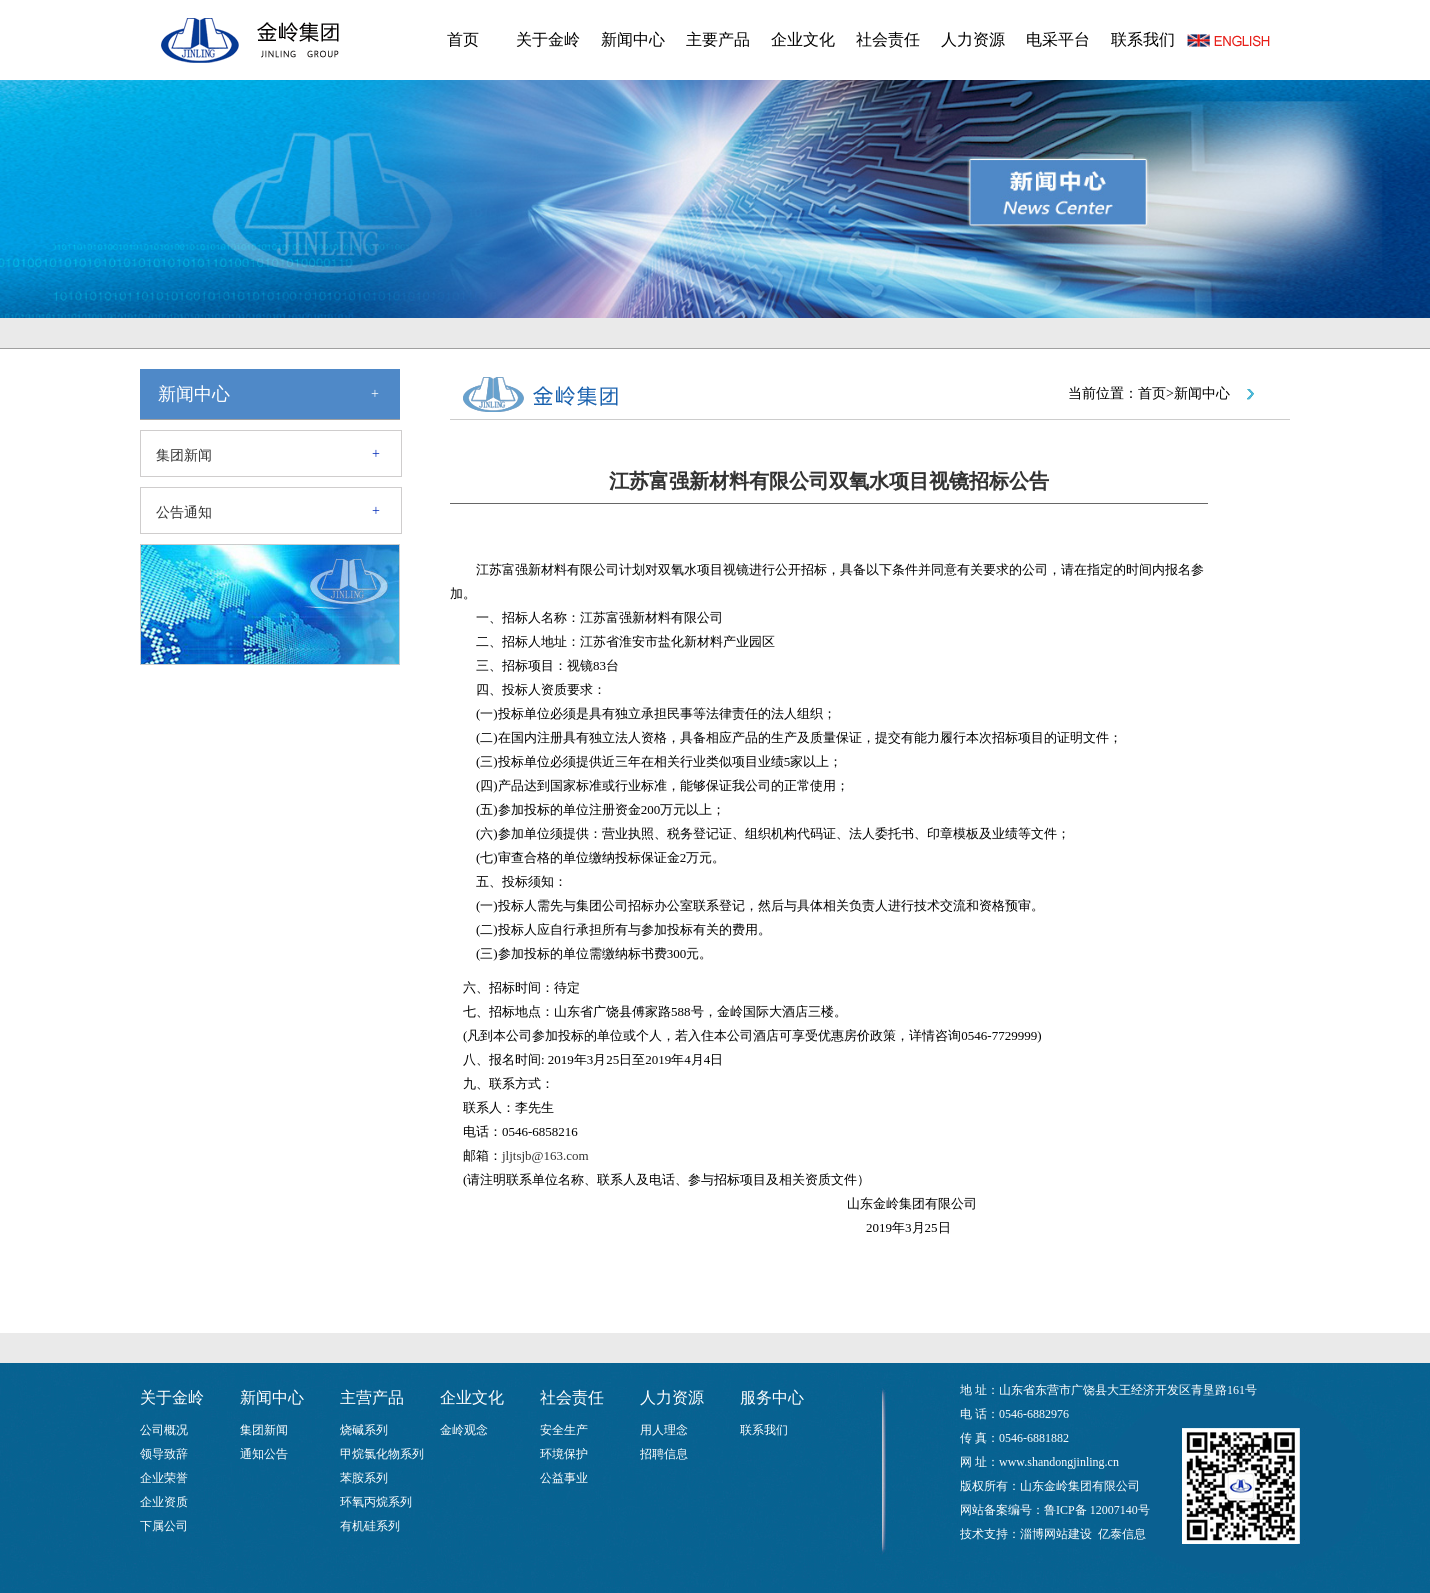  I want to click on 通知公告, so click(264, 1454).